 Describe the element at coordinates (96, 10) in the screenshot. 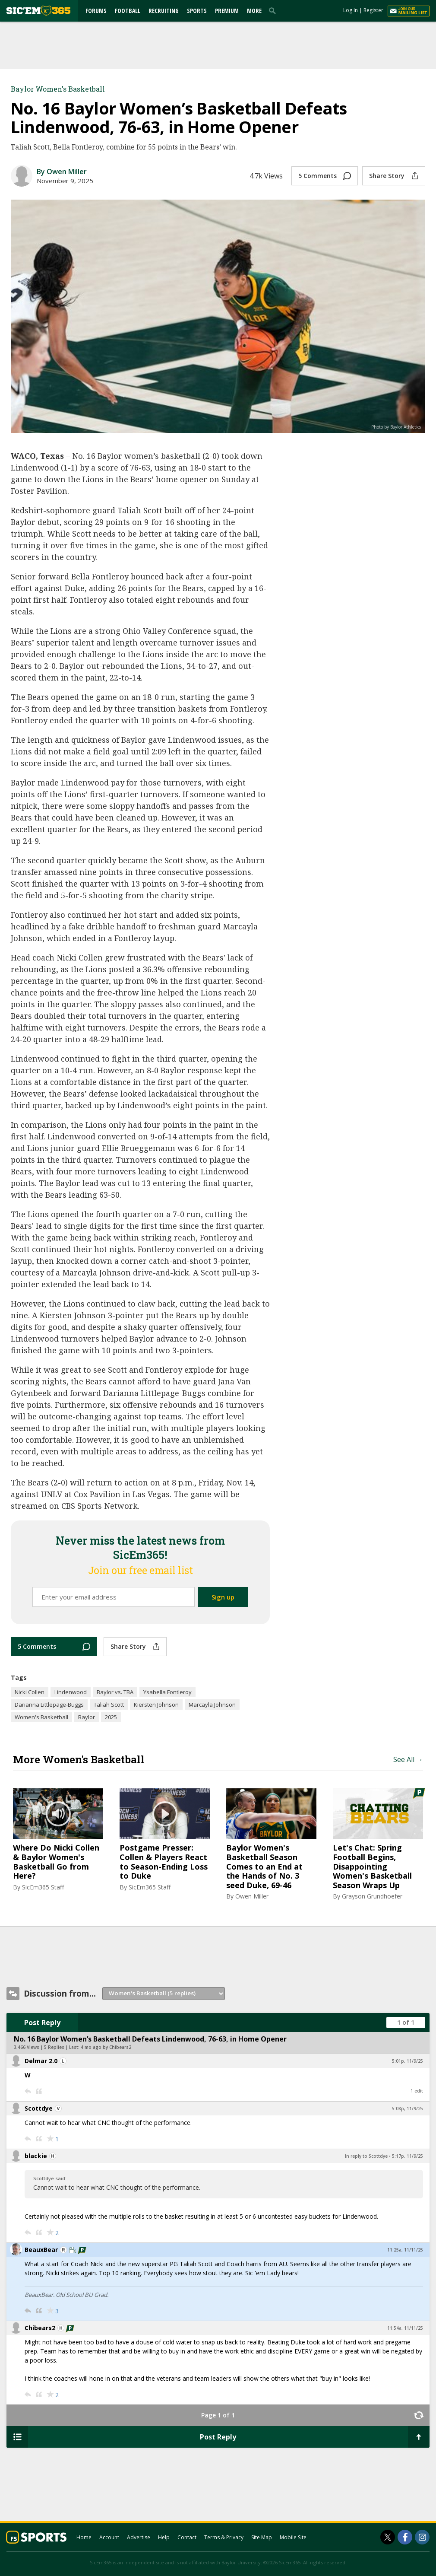

I see `Forums` at that location.